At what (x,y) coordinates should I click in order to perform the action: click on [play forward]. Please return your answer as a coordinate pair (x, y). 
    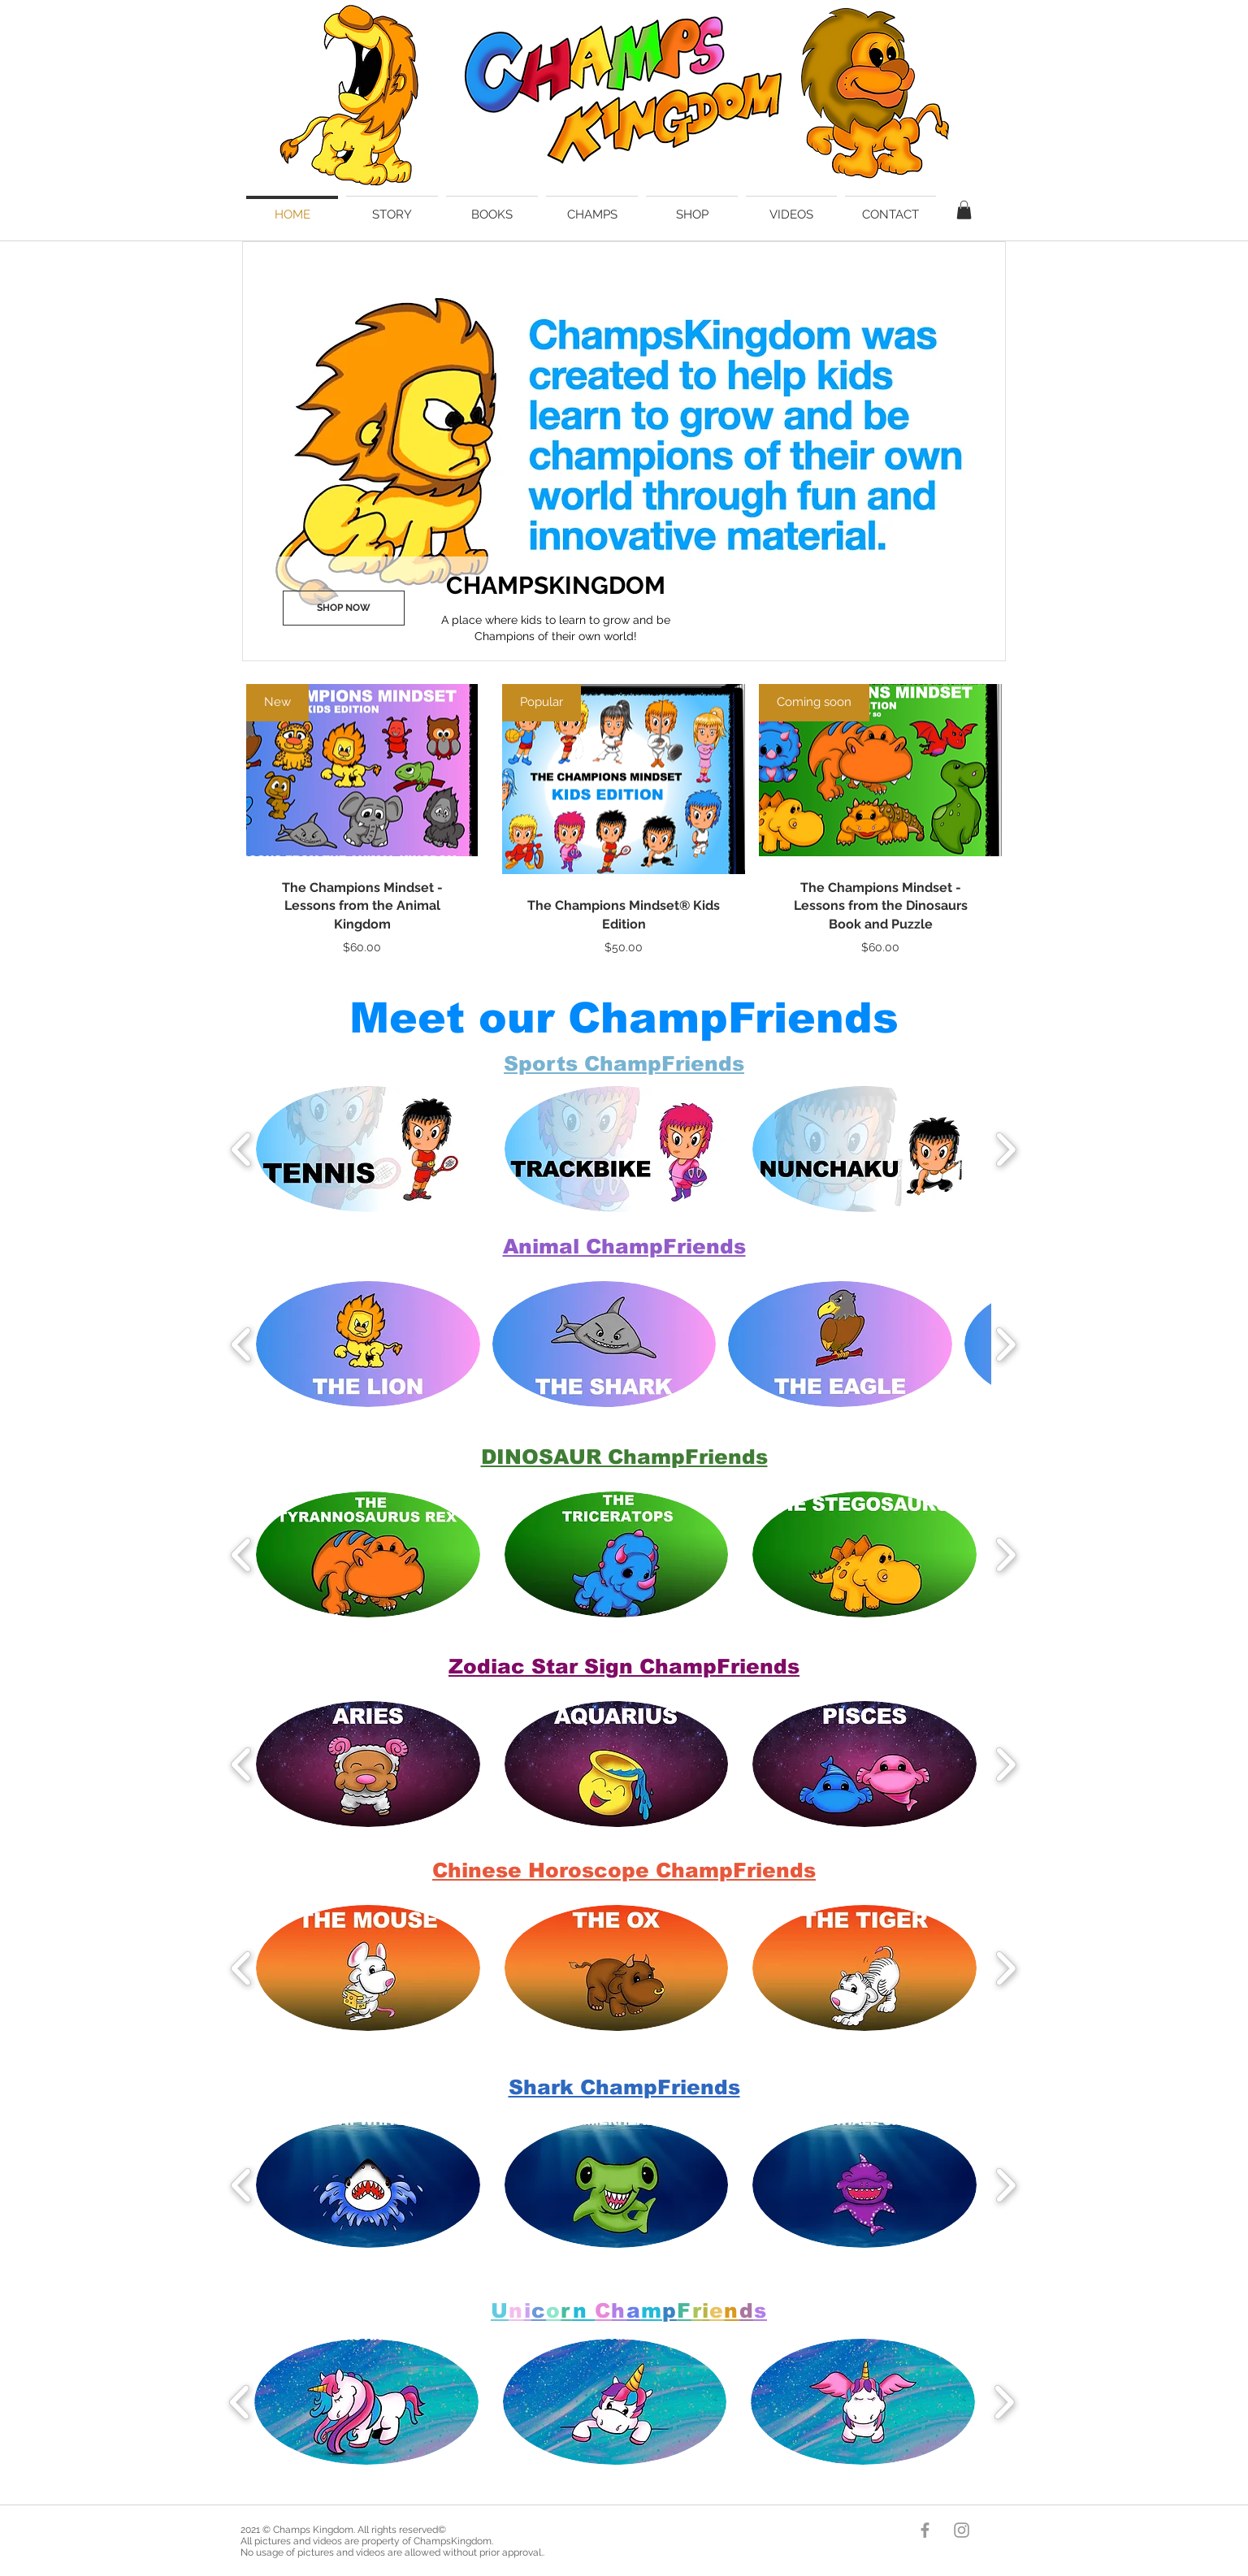
    Looking at the image, I should click on (1005, 1149).